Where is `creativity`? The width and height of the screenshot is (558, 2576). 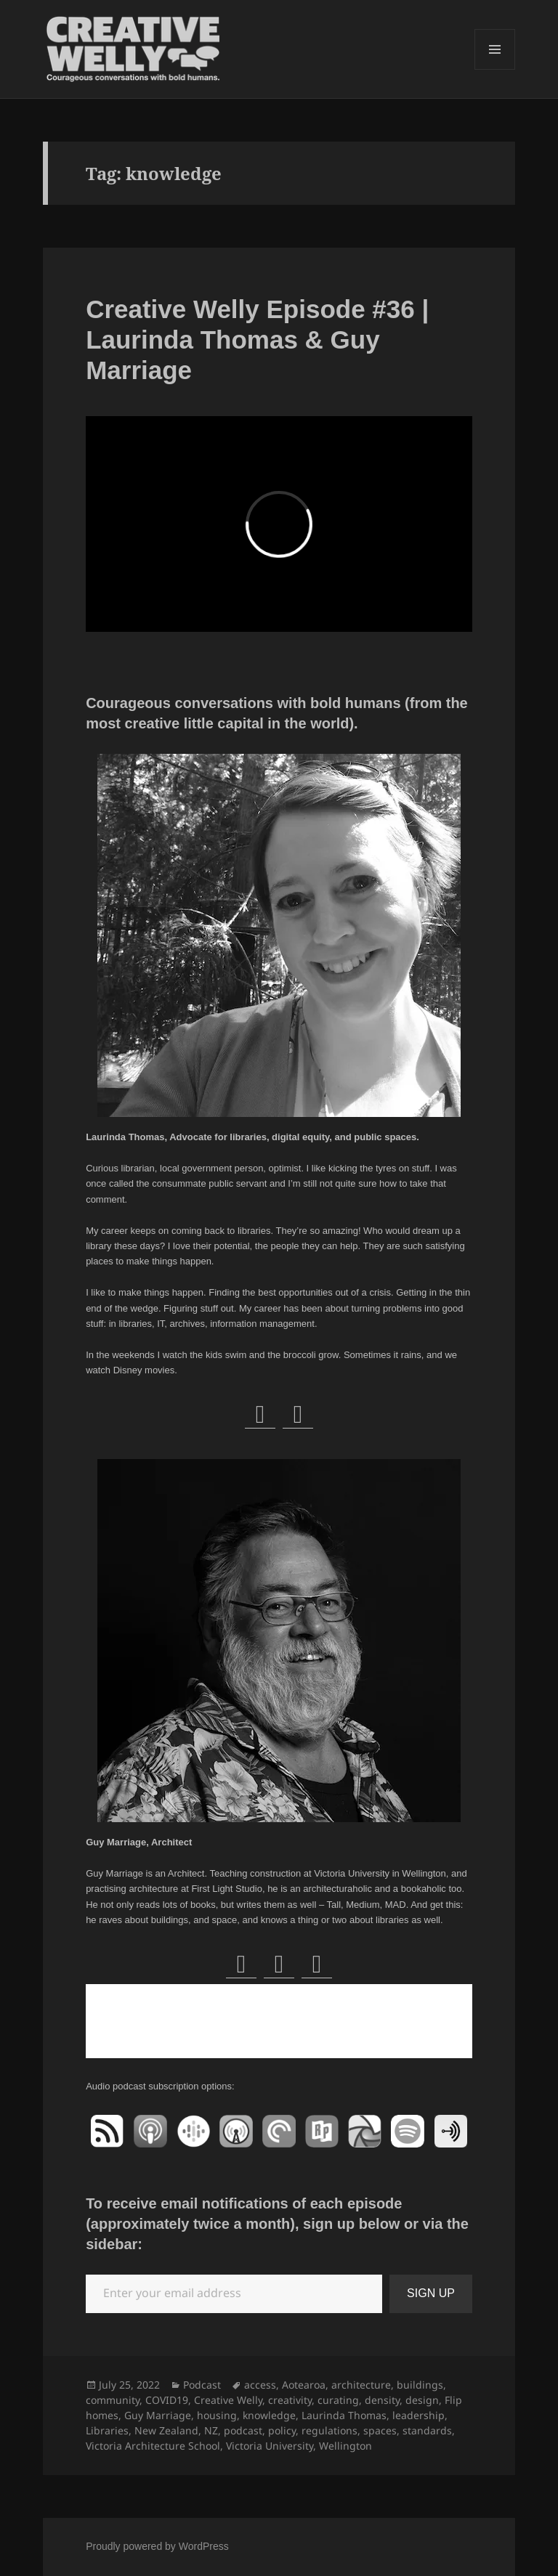 creativity is located at coordinates (290, 2400).